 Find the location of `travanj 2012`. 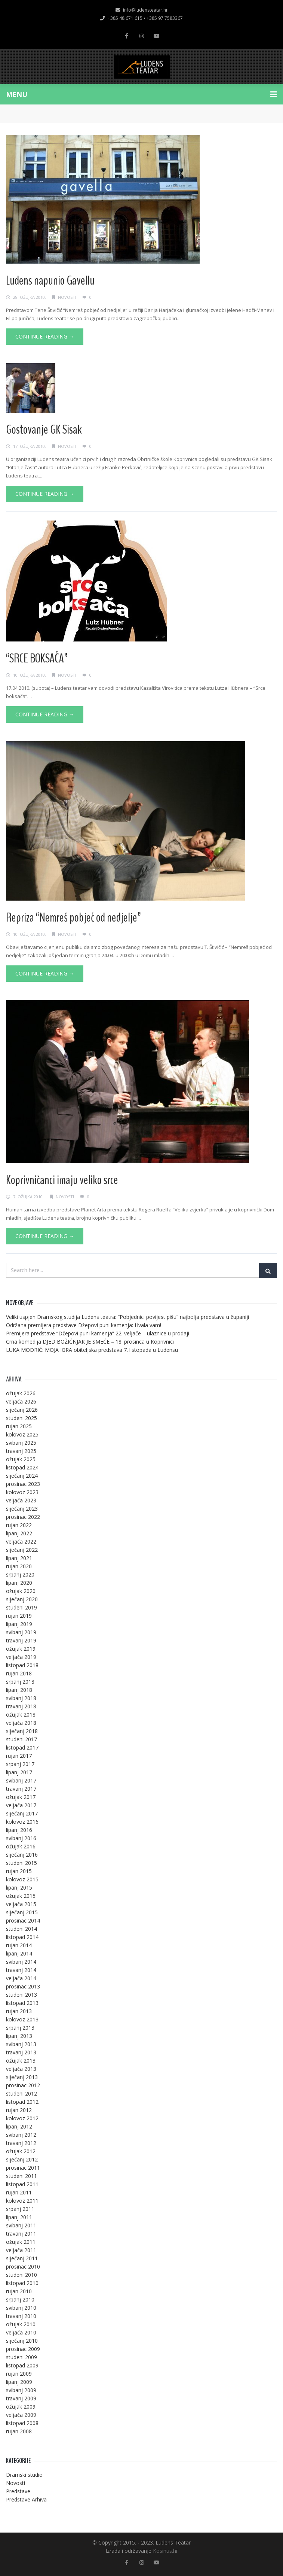

travanj 2012 is located at coordinates (21, 2142).